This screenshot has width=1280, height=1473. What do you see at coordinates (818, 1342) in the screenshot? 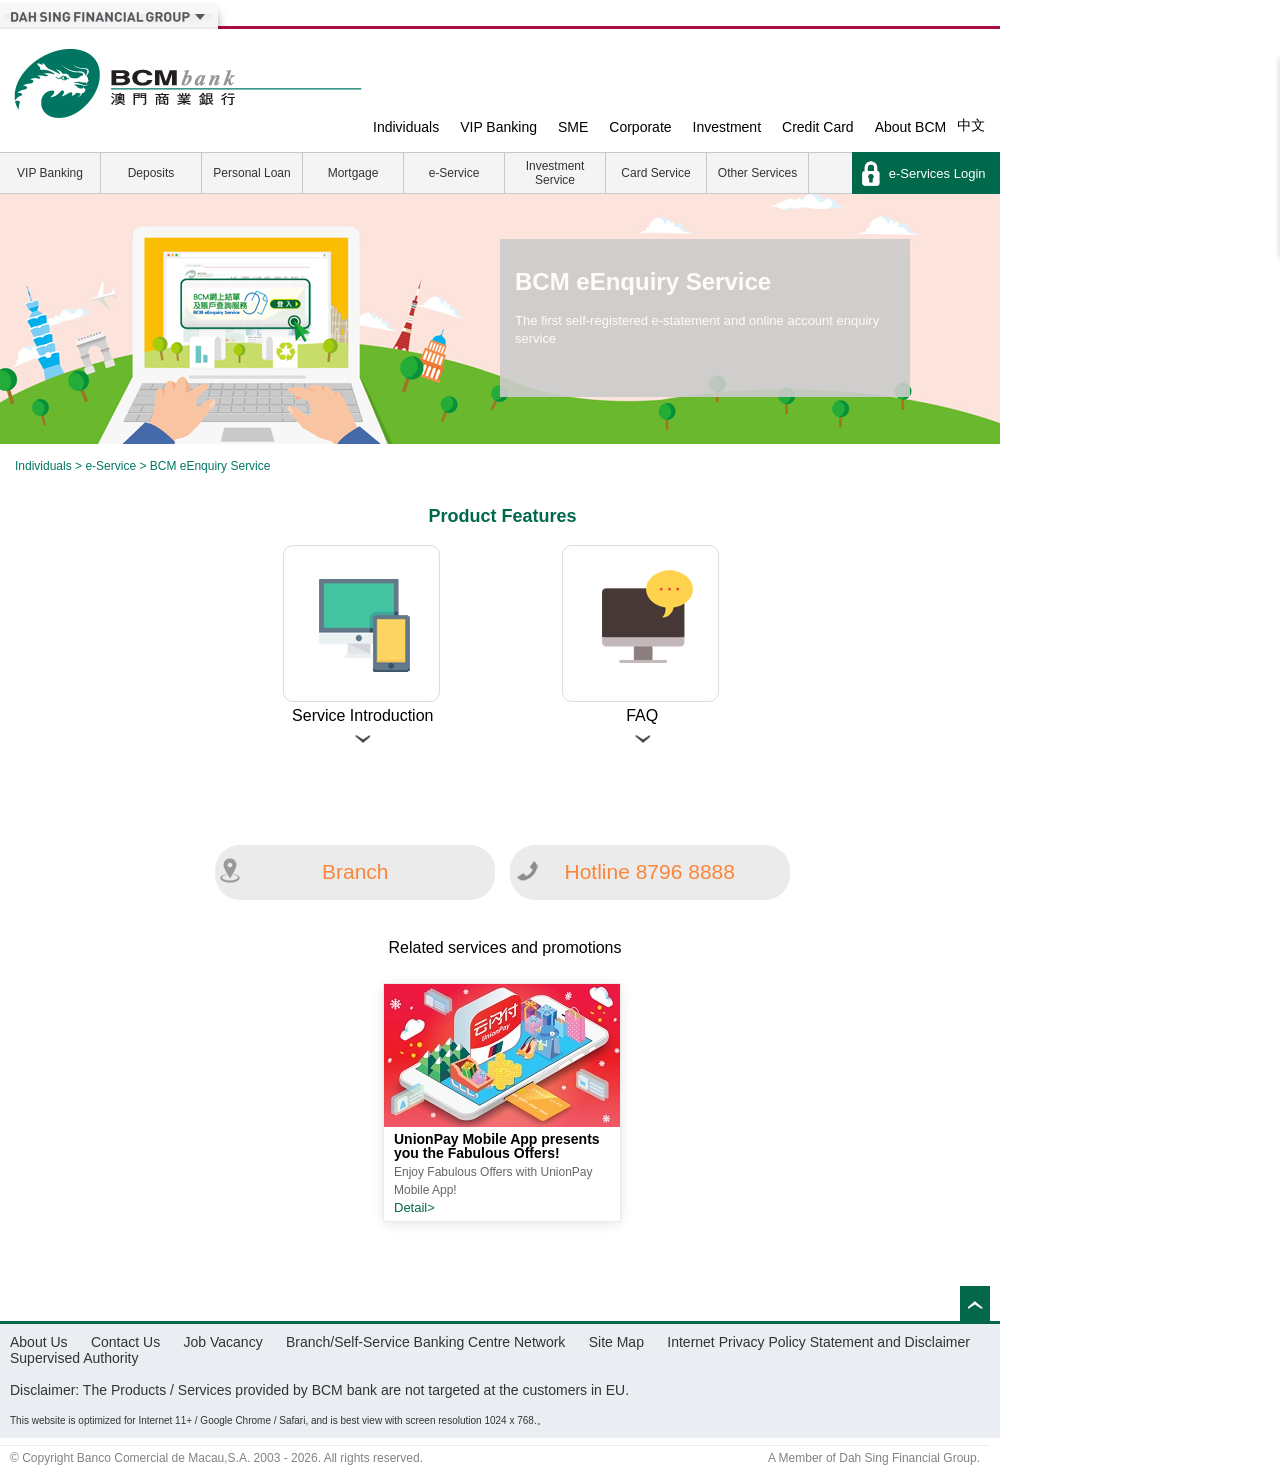
I see `Internet Privacy Policy Statement and Disclaimer` at bounding box center [818, 1342].